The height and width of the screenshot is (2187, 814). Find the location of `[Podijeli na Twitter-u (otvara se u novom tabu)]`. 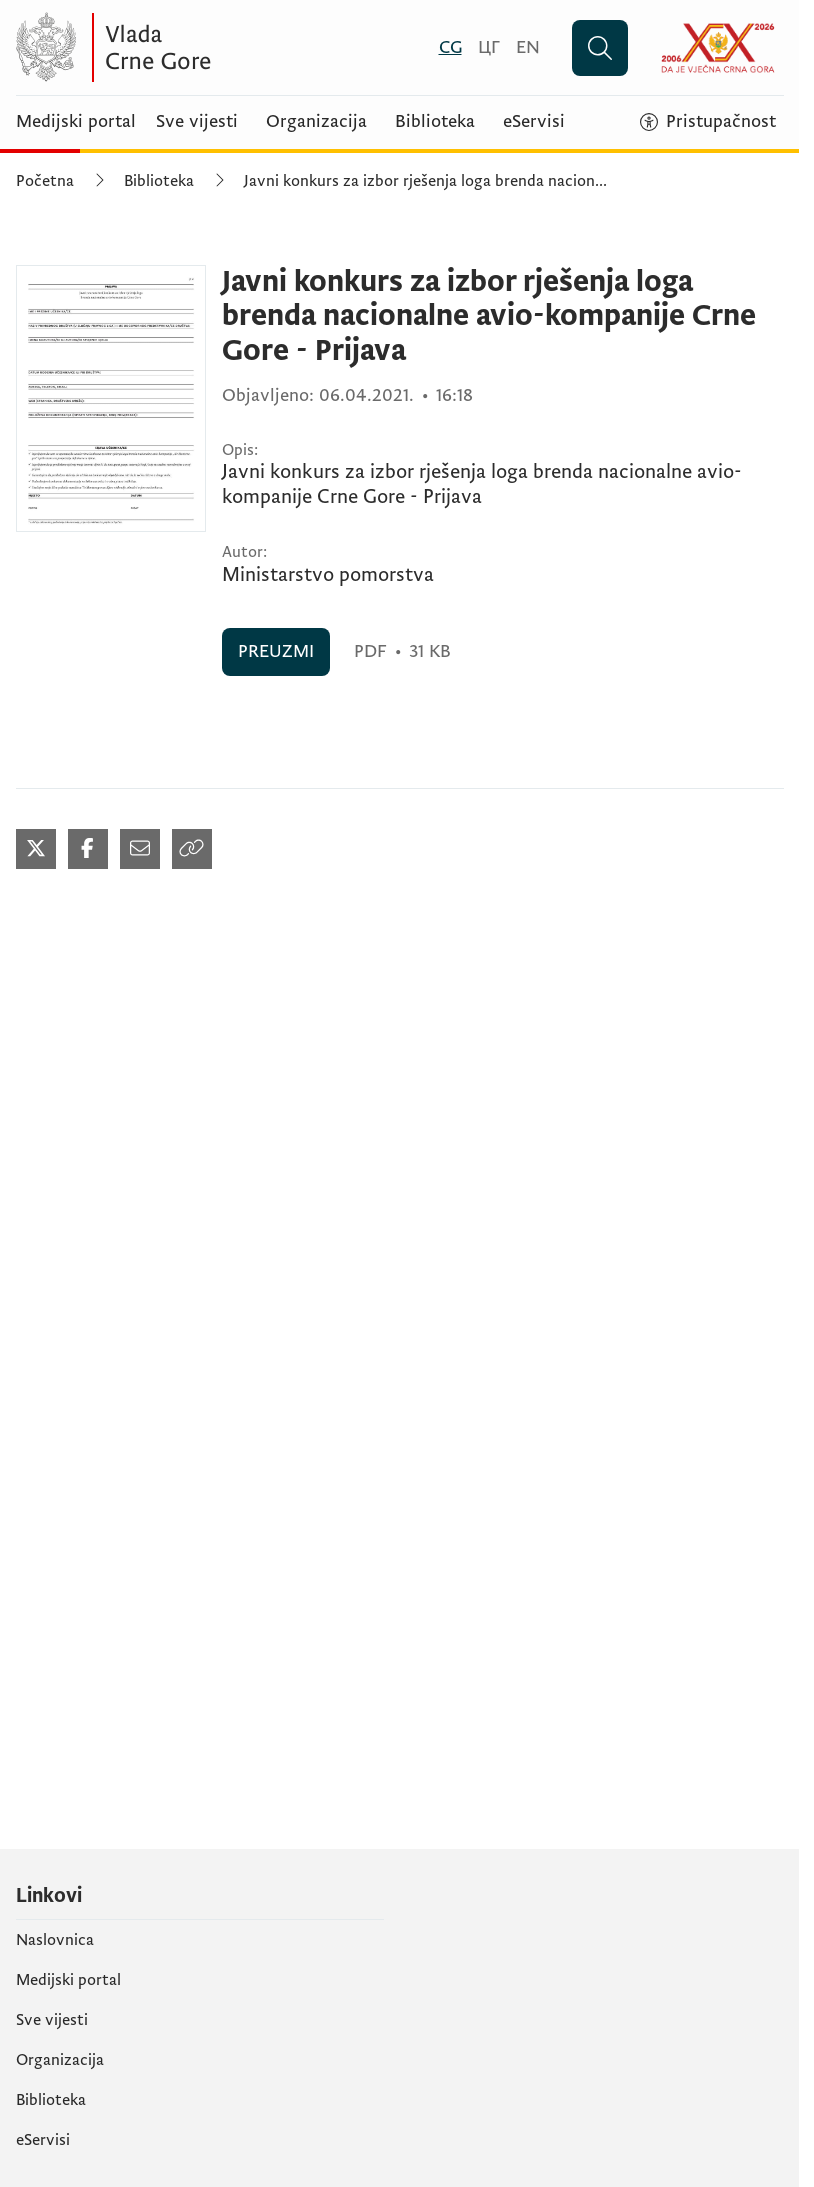

[Podijeli na Twitter-u (otvara se u novom tabu)] is located at coordinates (36, 849).